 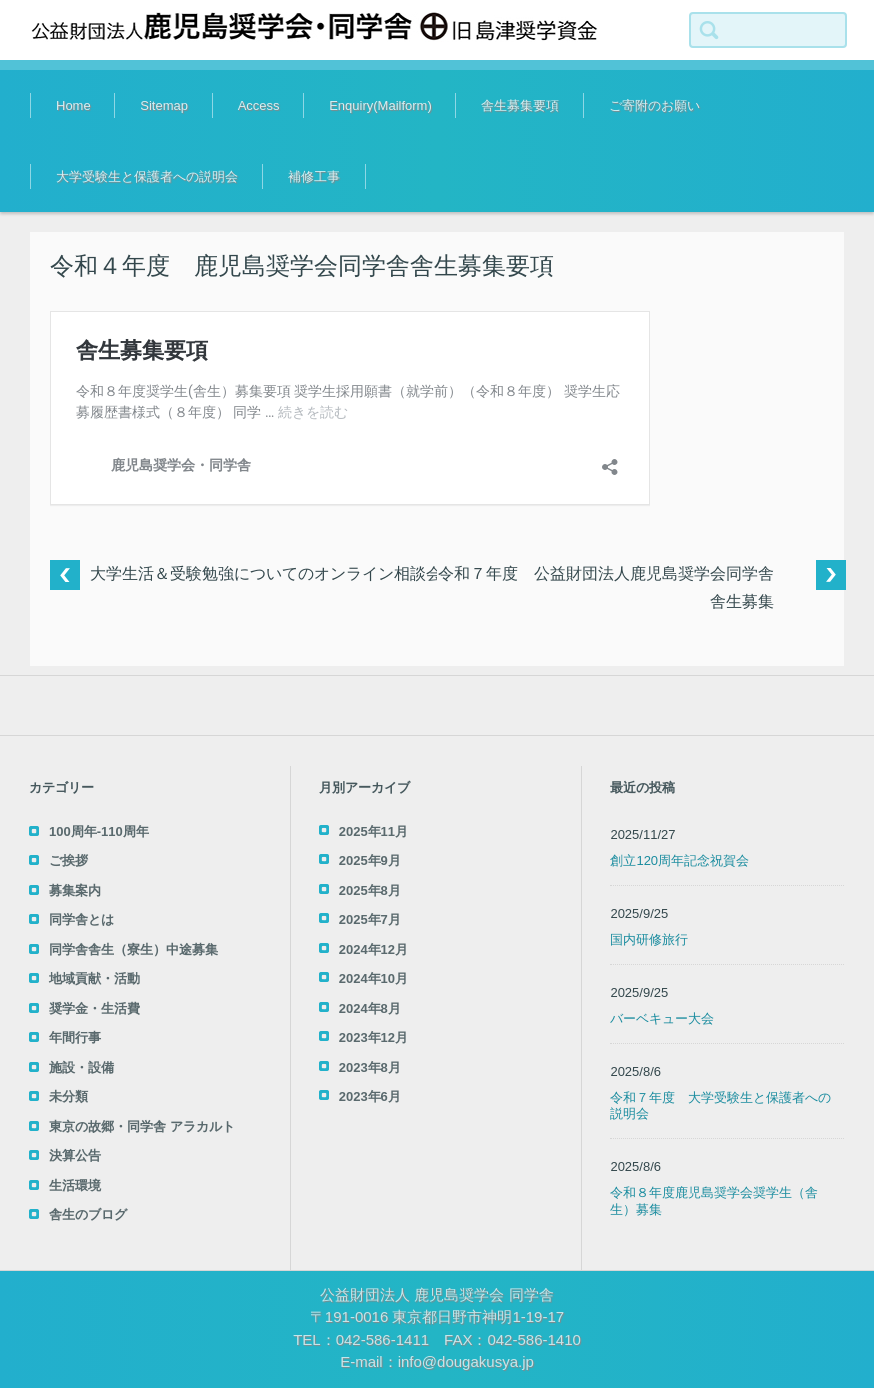 What do you see at coordinates (649, 939) in the screenshot?
I see `国内研修旅行` at bounding box center [649, 939].